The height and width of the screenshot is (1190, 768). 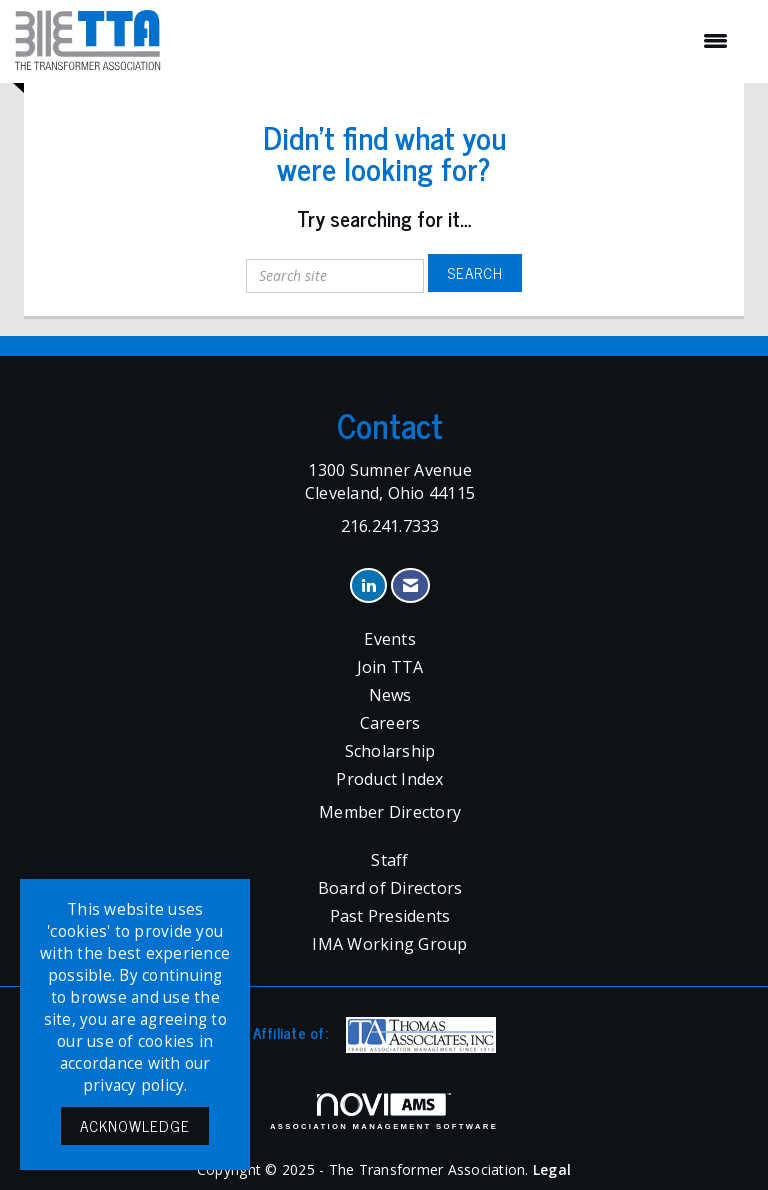 What do you see at coordinates (390, 751) in the screenshot?
I see `Scholarship` at bounding box center [390, 751].